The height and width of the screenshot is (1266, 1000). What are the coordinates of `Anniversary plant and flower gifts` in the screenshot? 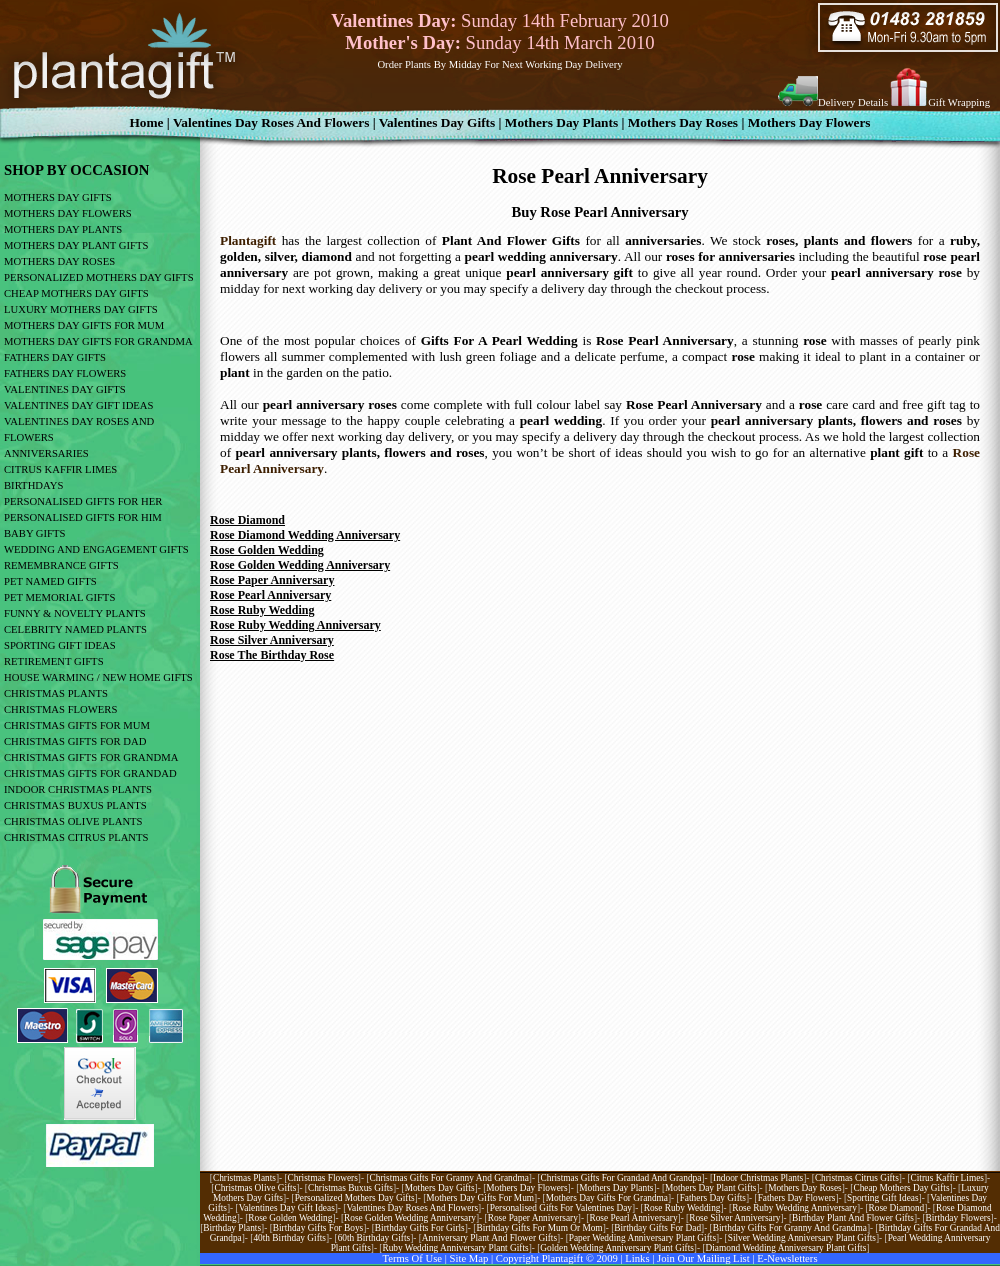 It's located at (489, 1238).